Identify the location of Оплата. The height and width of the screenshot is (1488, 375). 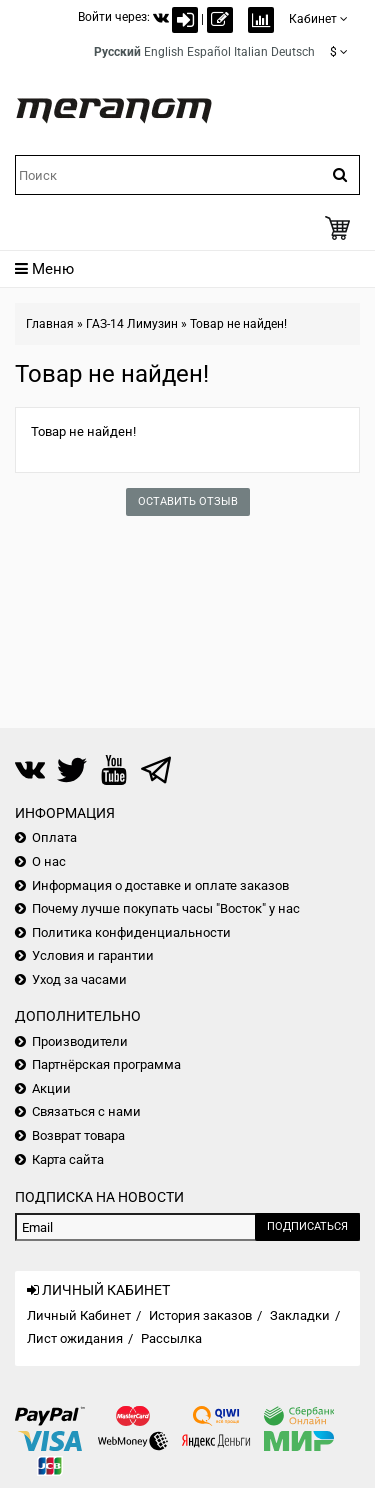
(54, 837).